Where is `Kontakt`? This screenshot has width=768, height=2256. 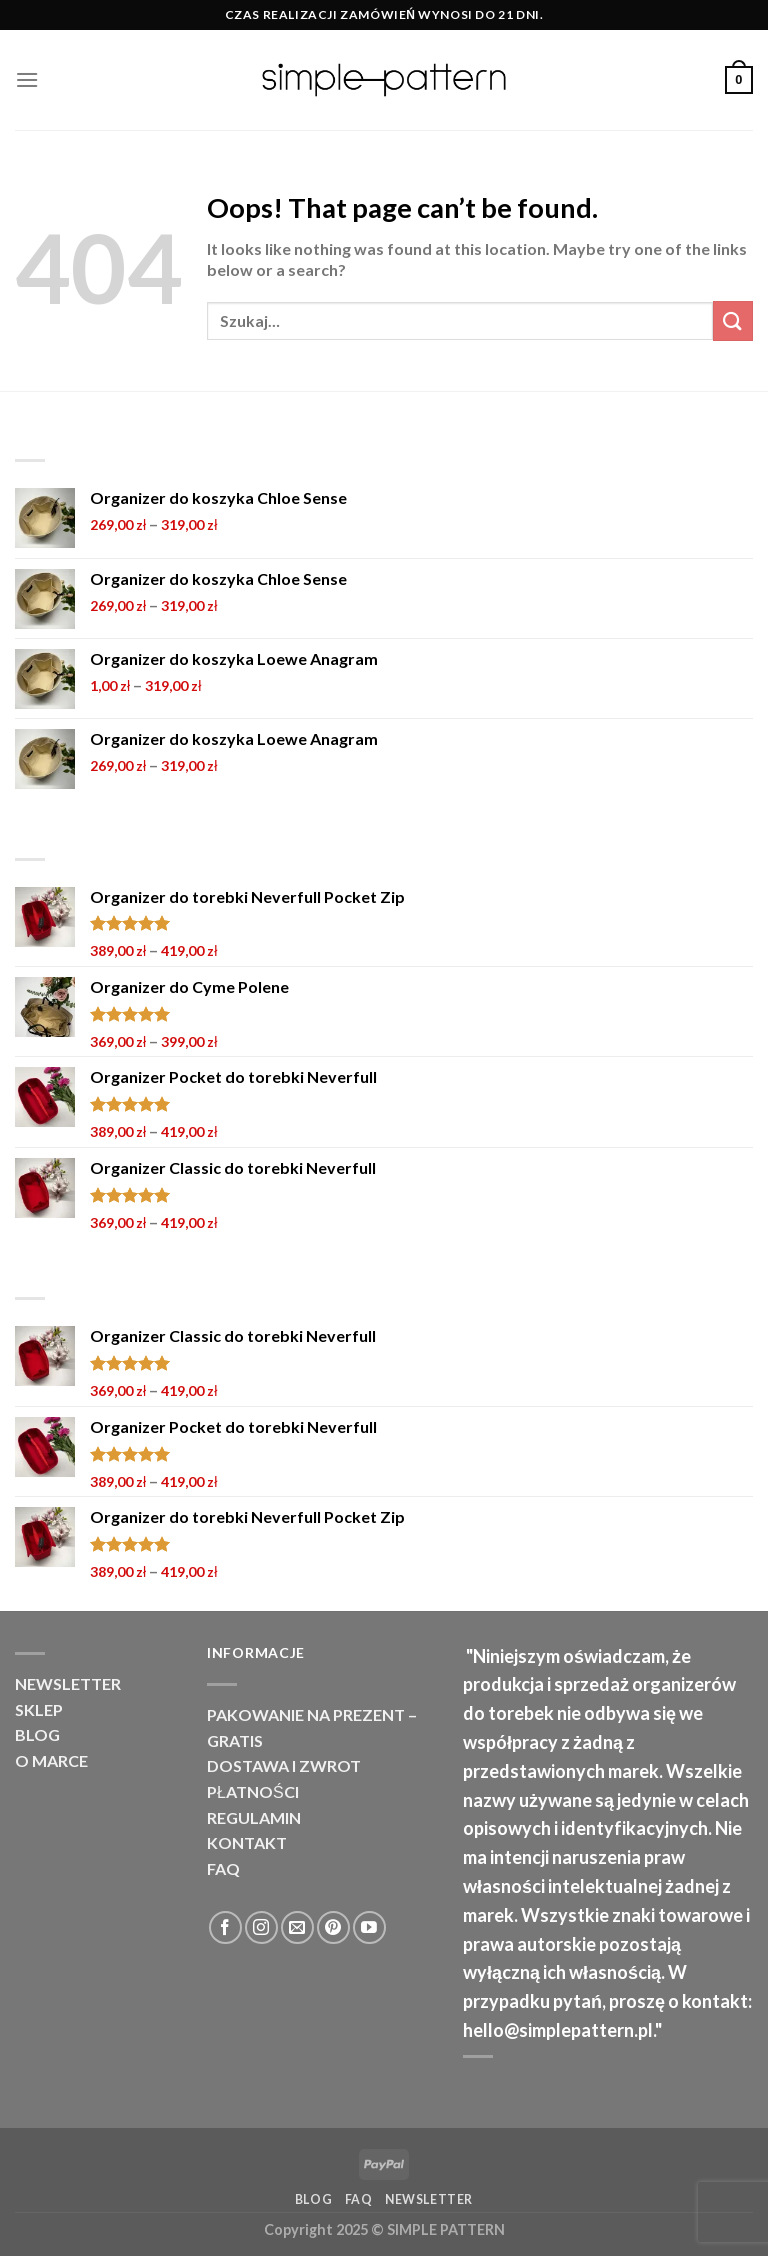
Kontakt is located at coordinates (247, 1842).